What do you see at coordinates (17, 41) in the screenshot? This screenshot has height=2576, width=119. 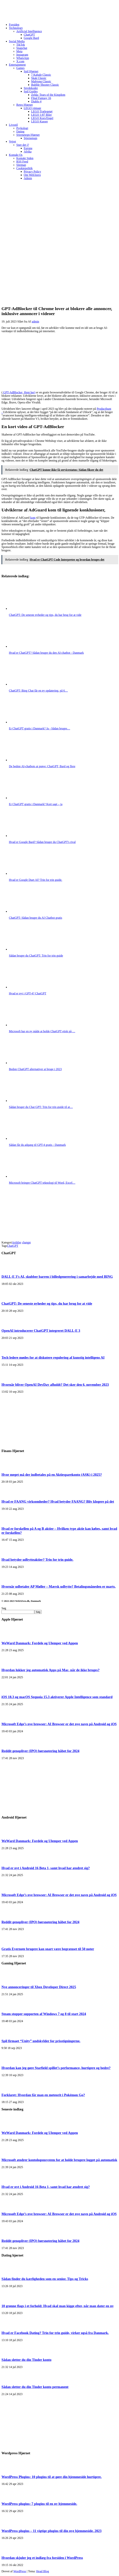 I see `Social Media` at bounding box center [17, 41].